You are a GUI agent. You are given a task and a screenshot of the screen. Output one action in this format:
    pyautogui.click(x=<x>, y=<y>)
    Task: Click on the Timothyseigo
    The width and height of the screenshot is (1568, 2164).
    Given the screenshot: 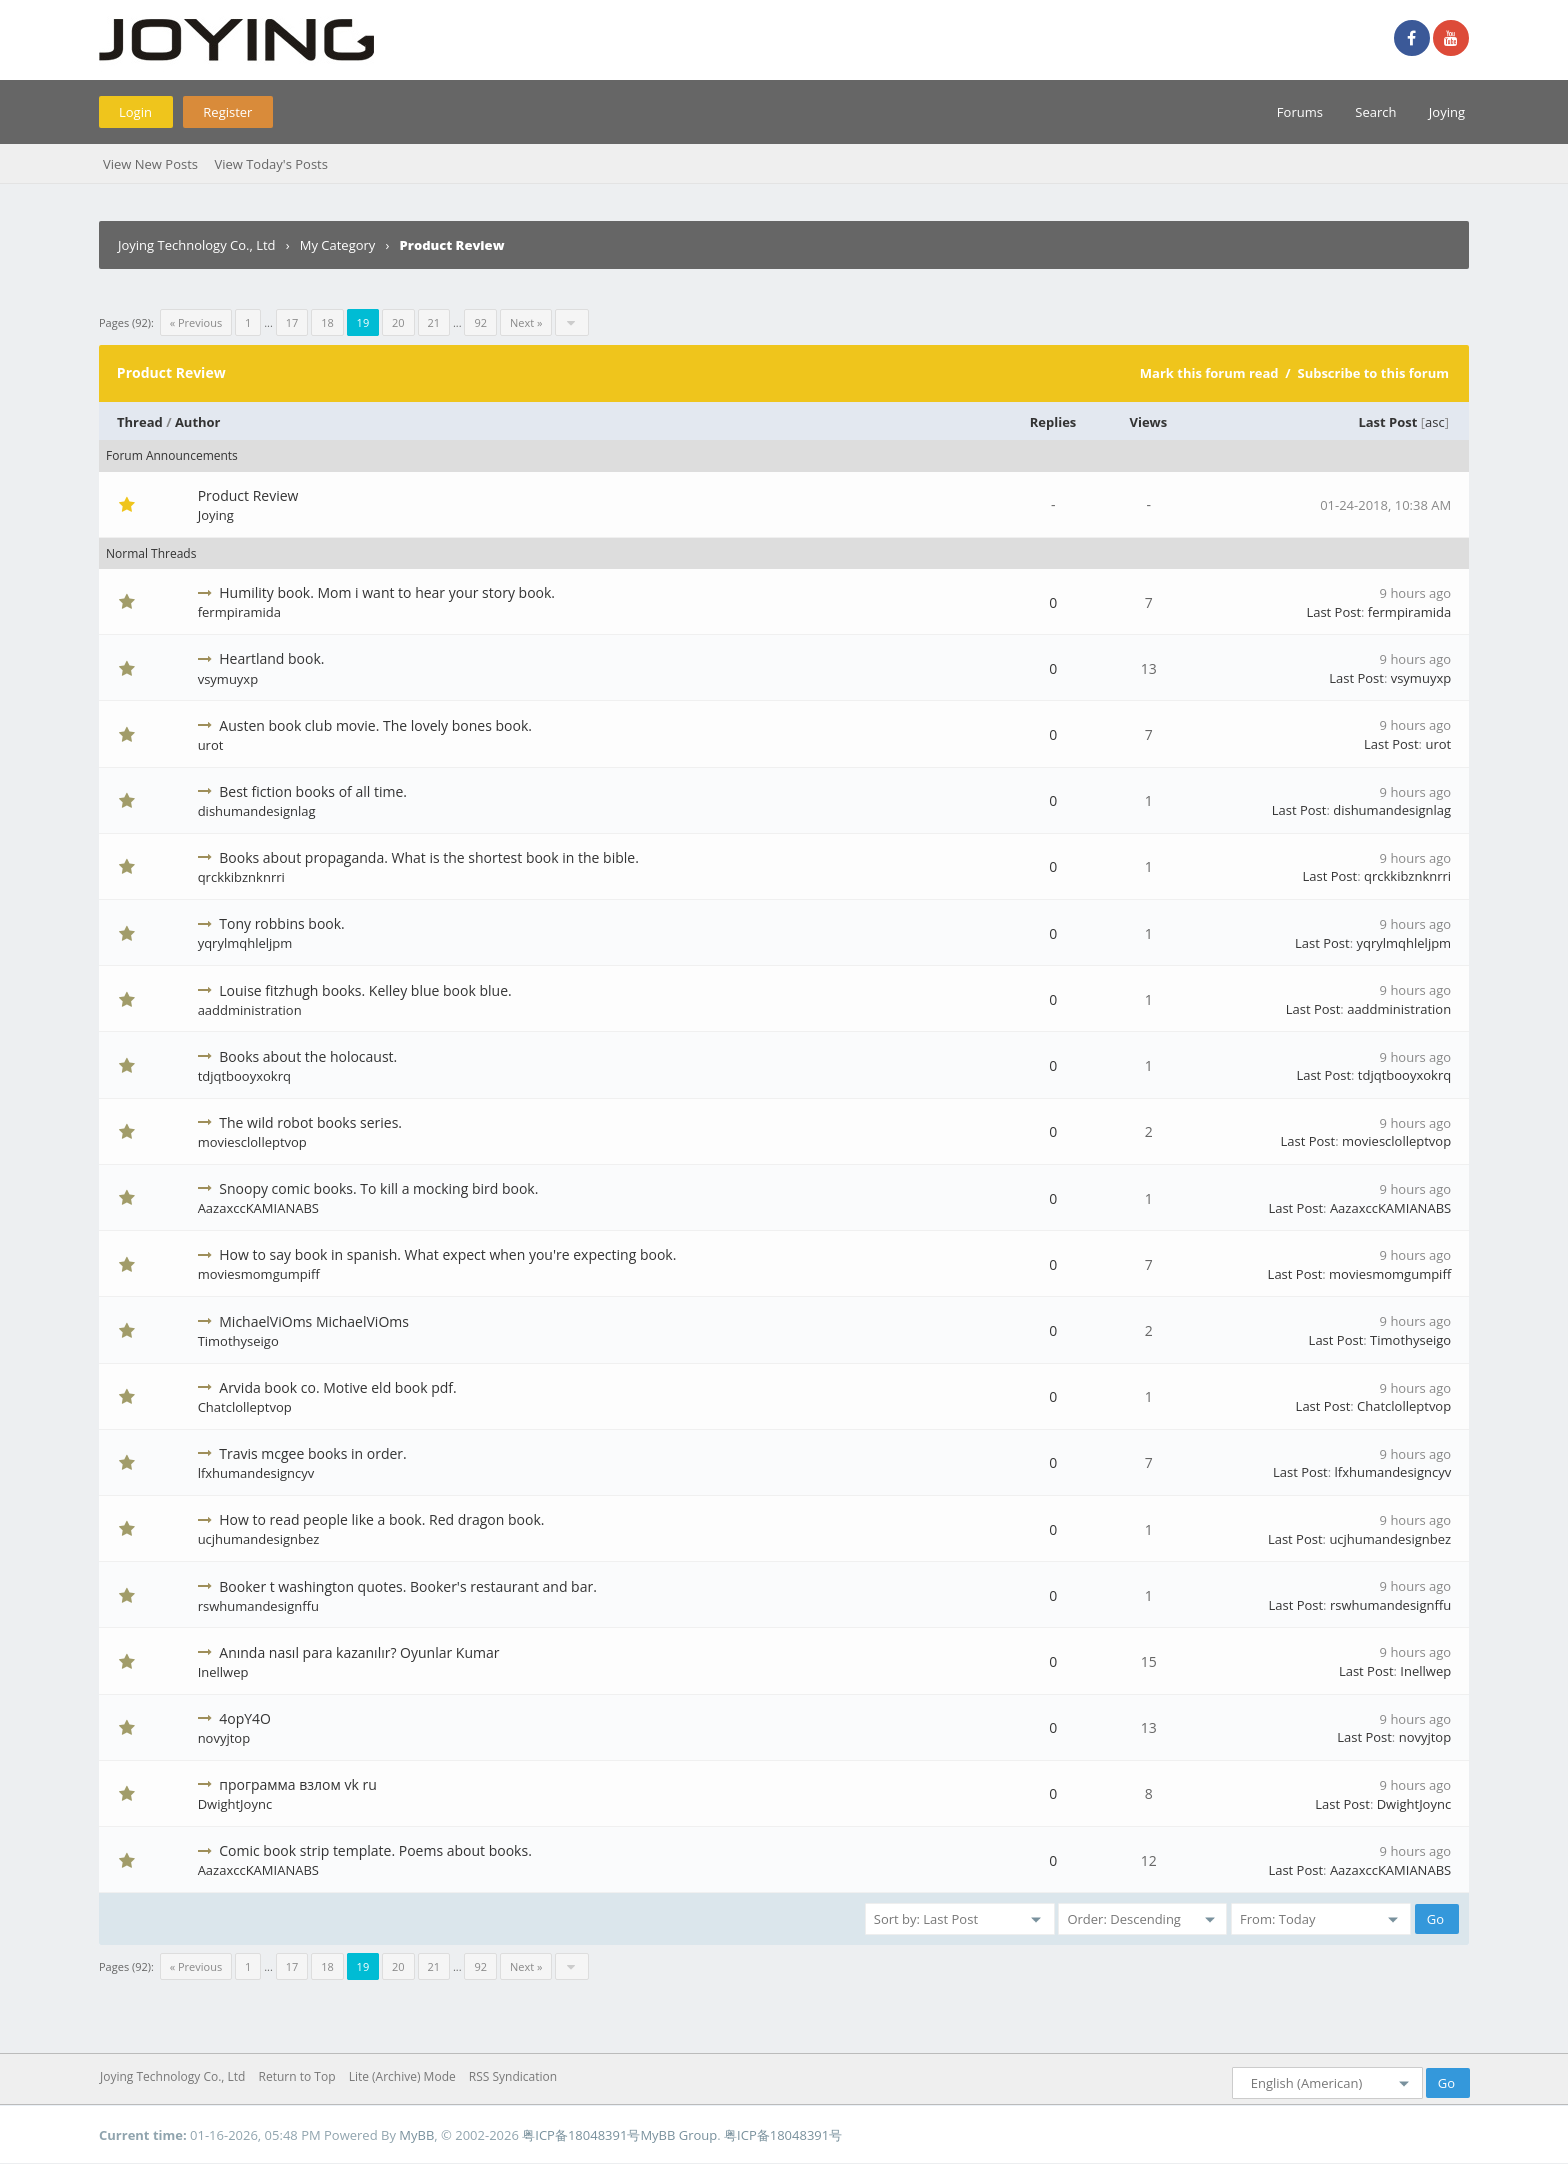 What is the action you would take?
    pyautogui.click(x=238, y=1341)
    